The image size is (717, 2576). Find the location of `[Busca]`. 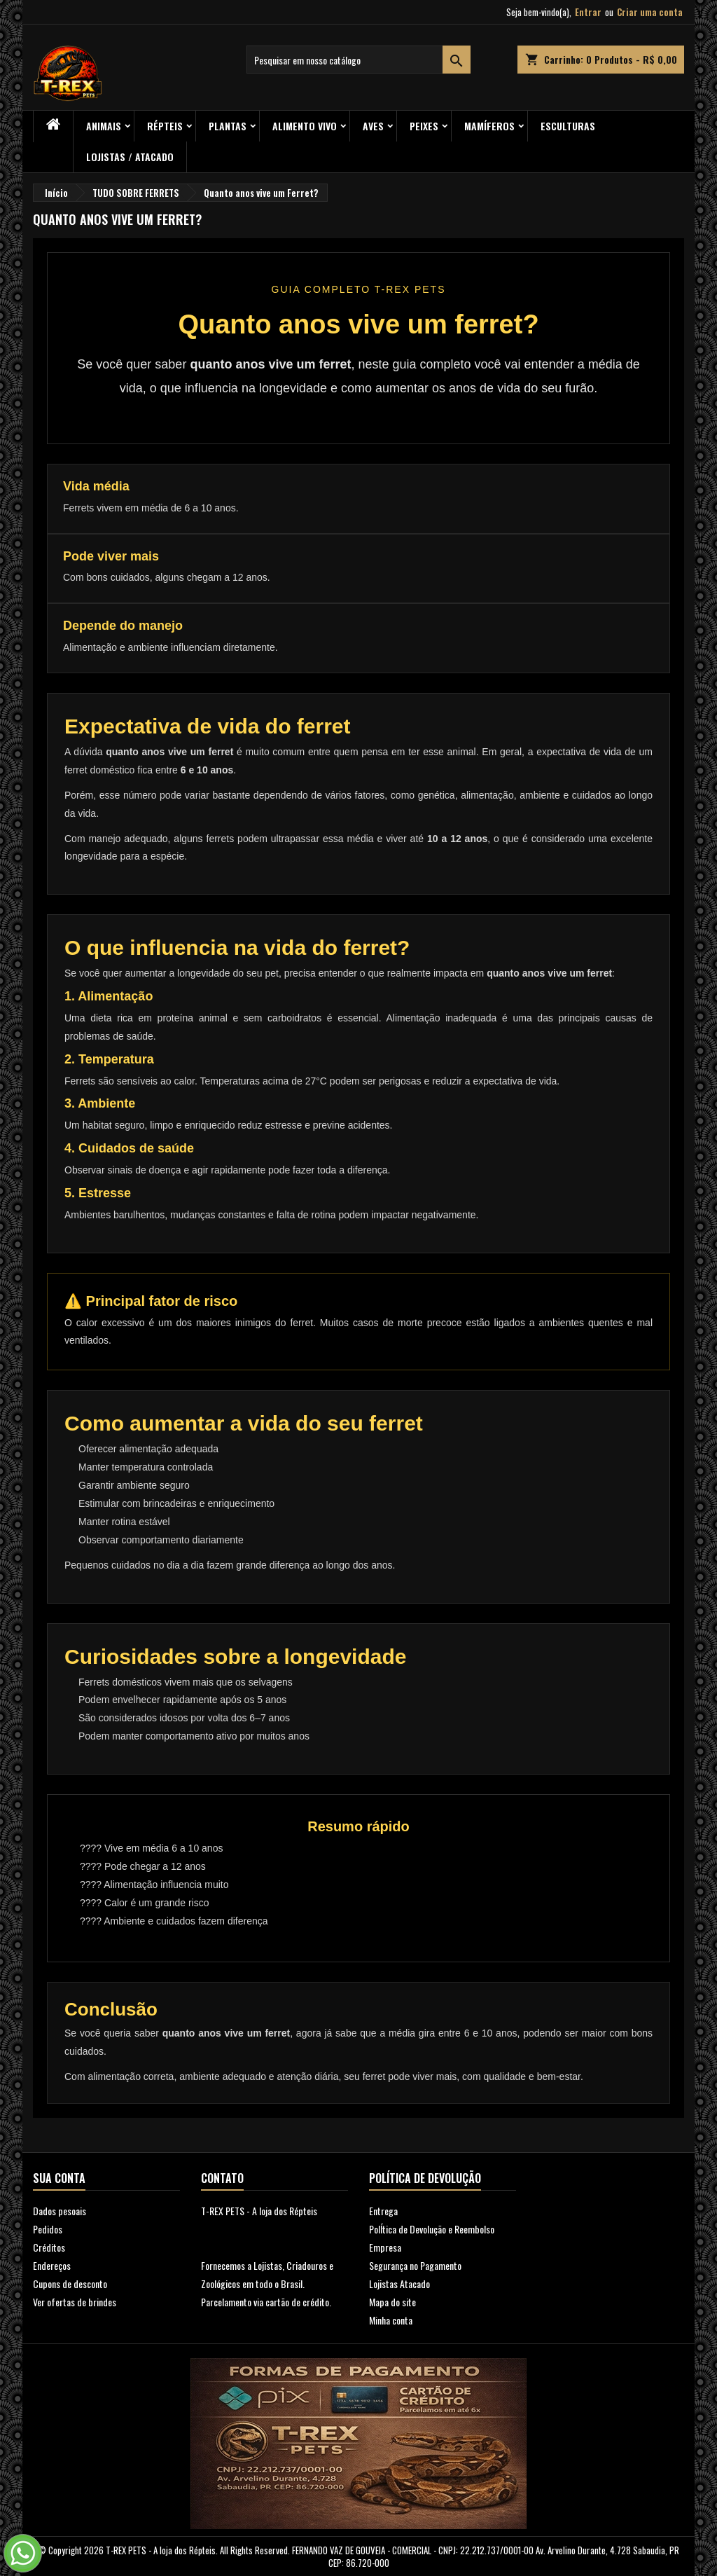

[Busca] is located at coordinates (358, 60).